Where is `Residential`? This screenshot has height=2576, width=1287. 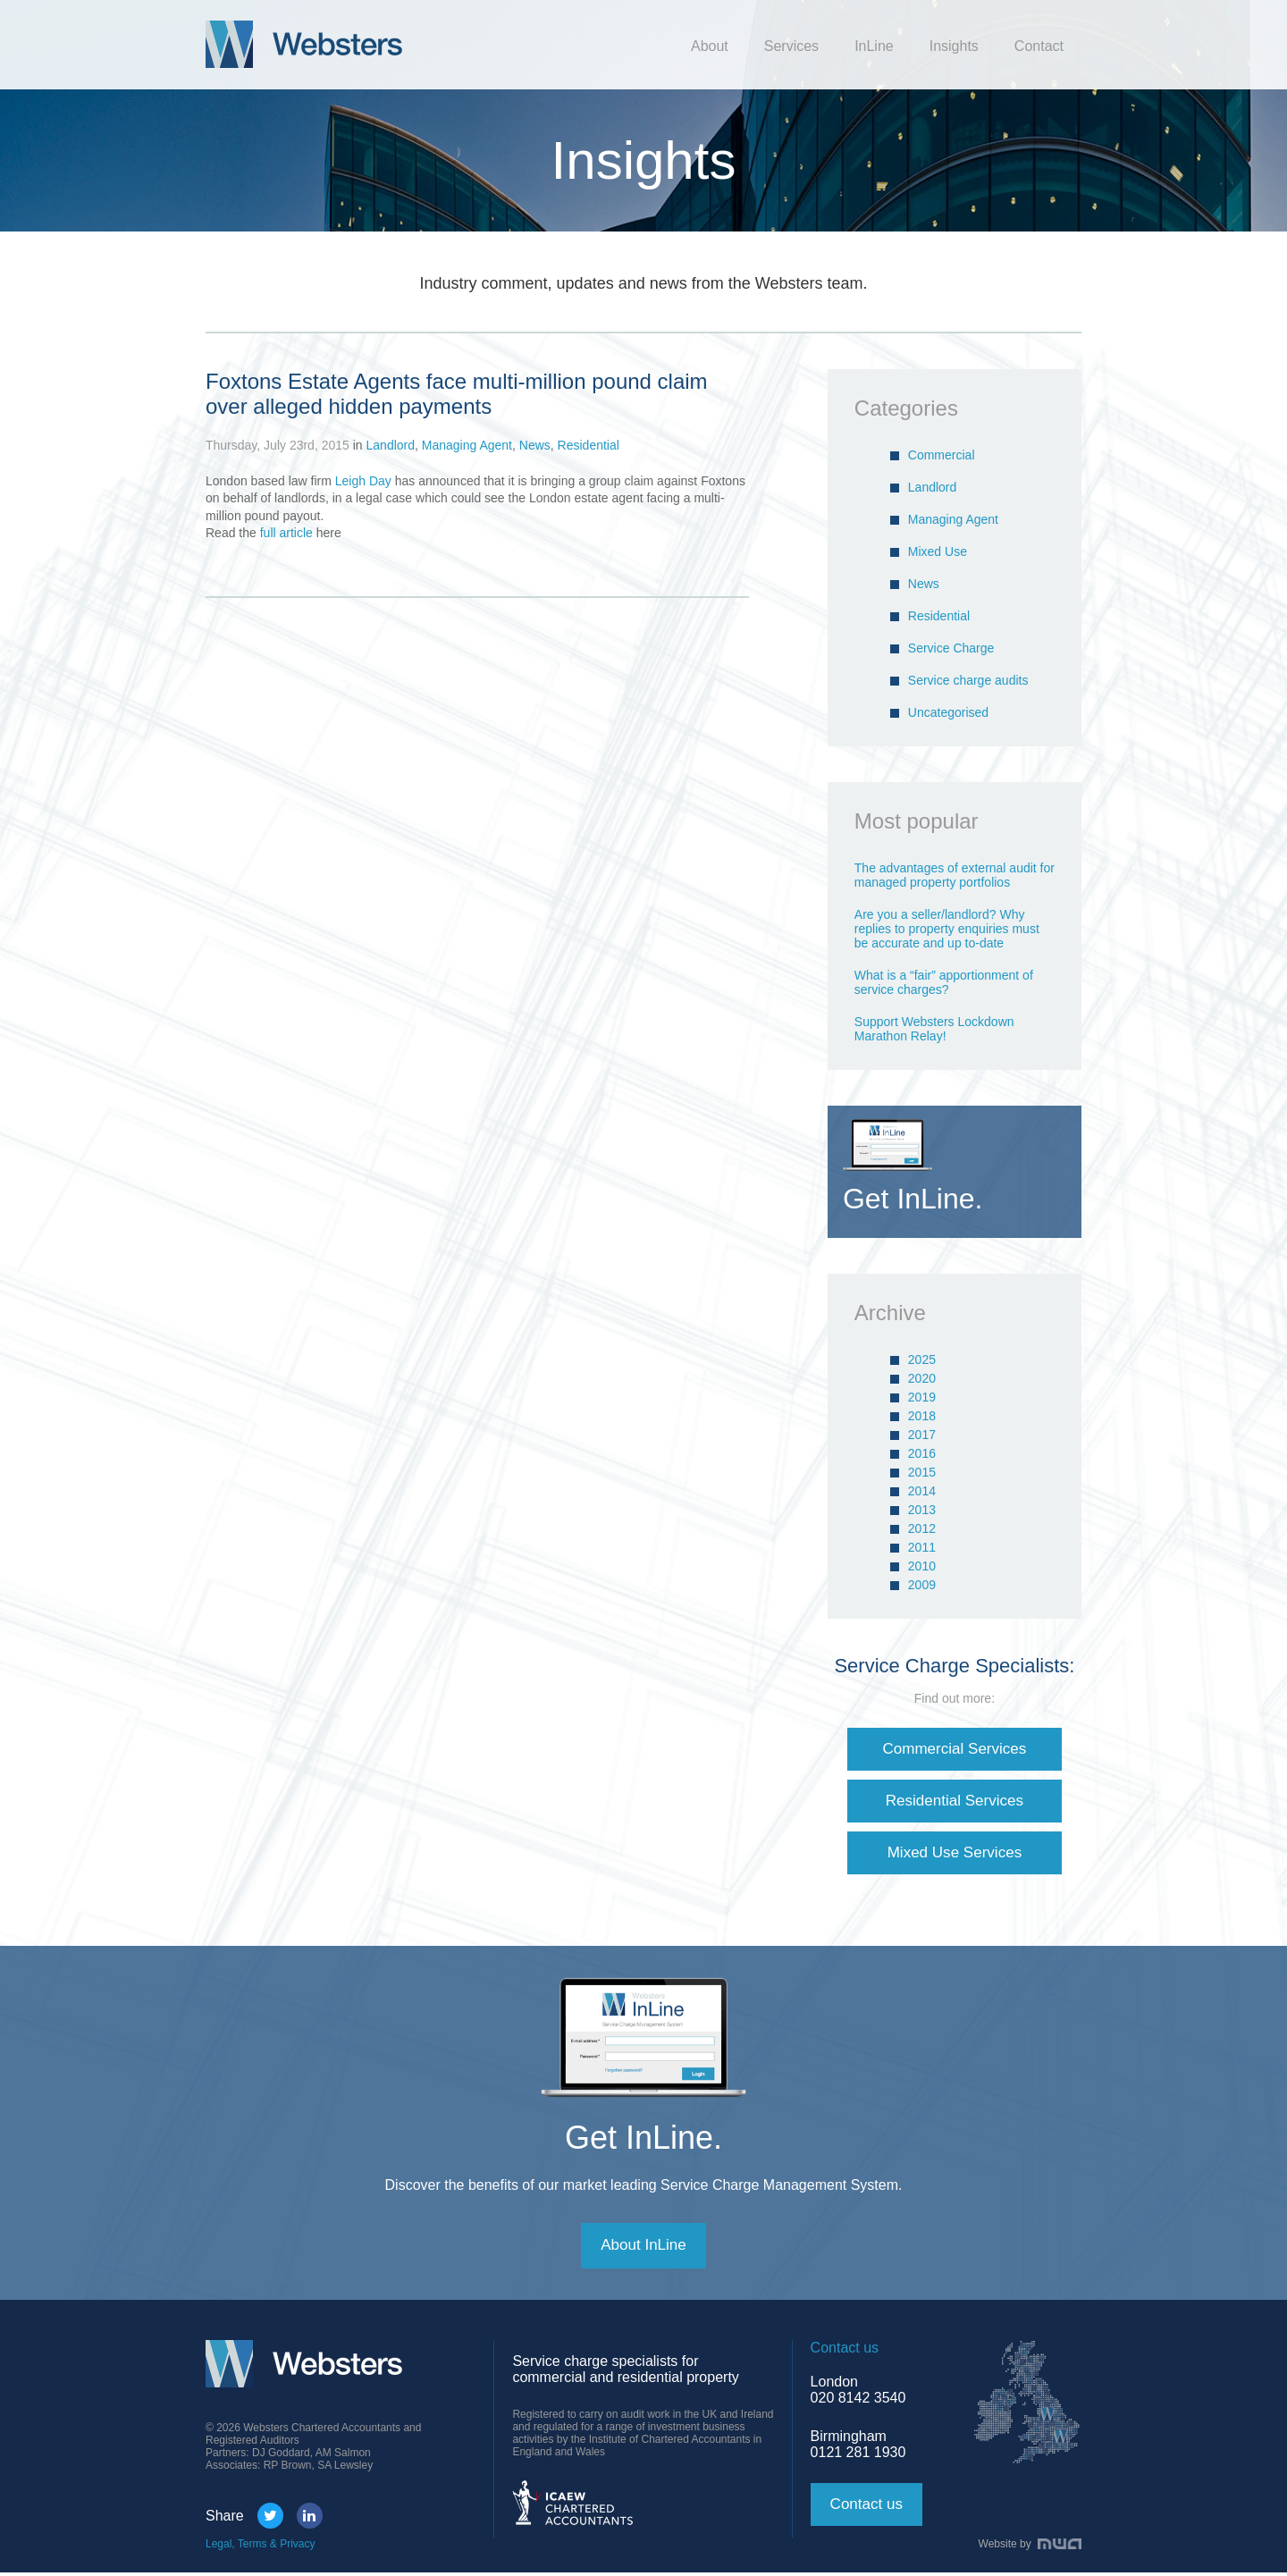 Residential is located at coordinates (588, 445).